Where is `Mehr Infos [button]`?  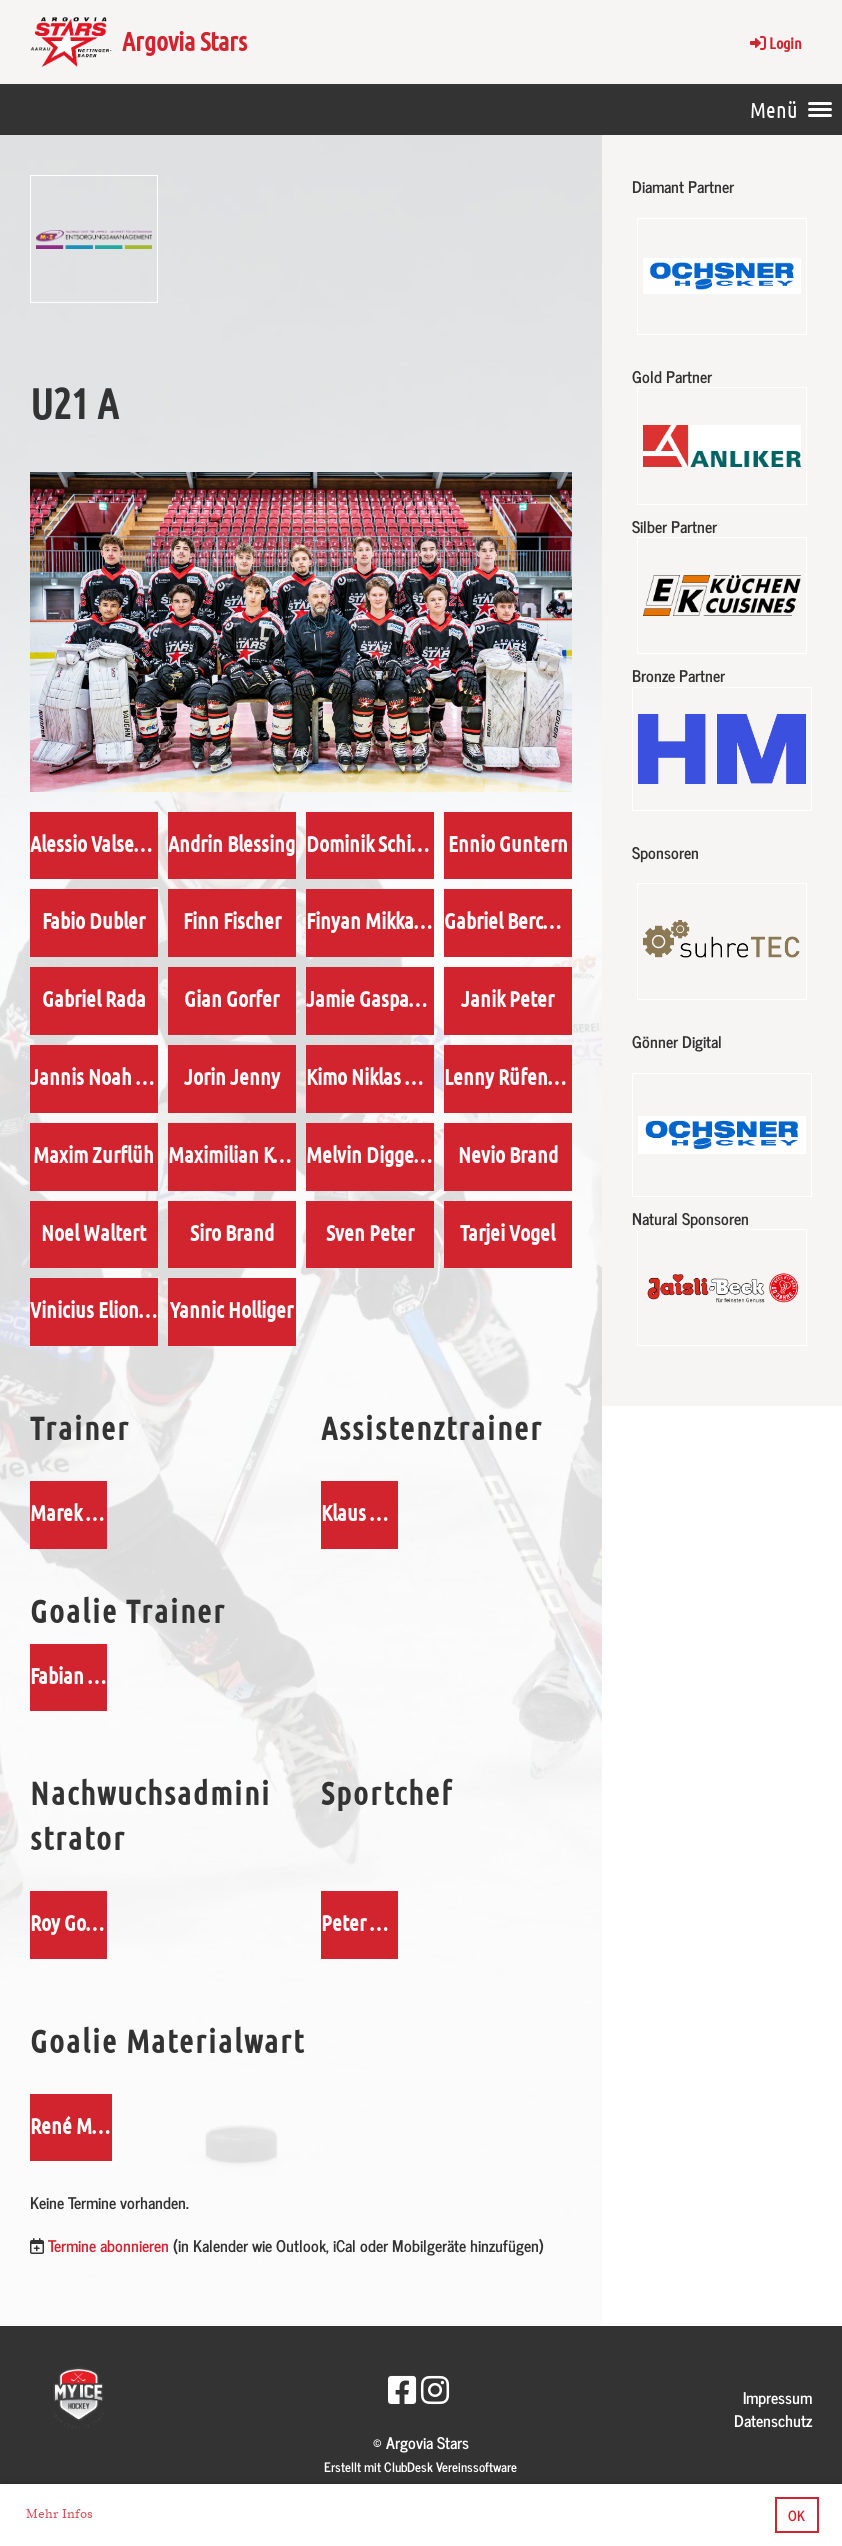
Mehr Infos [button] is located at coordinates (59, 2514).